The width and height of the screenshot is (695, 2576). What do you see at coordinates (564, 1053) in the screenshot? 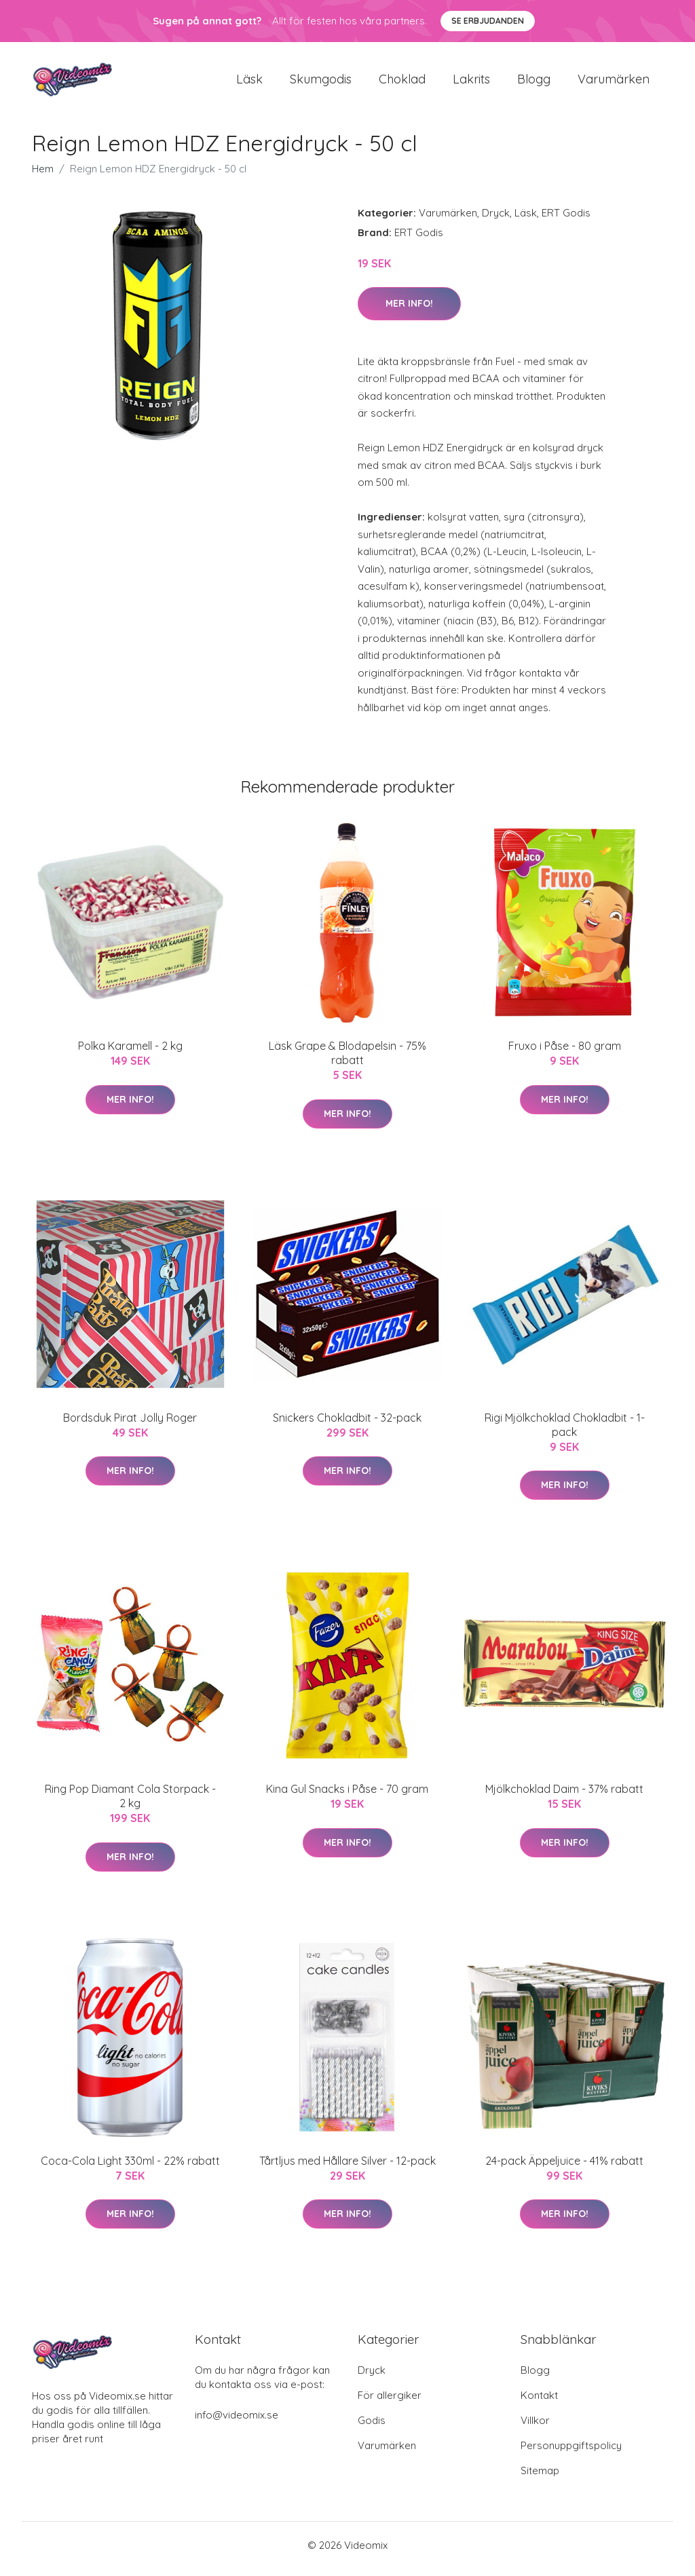
I see `Fruxo i Påse - 80 gram` at bounding box center [564, 1053].